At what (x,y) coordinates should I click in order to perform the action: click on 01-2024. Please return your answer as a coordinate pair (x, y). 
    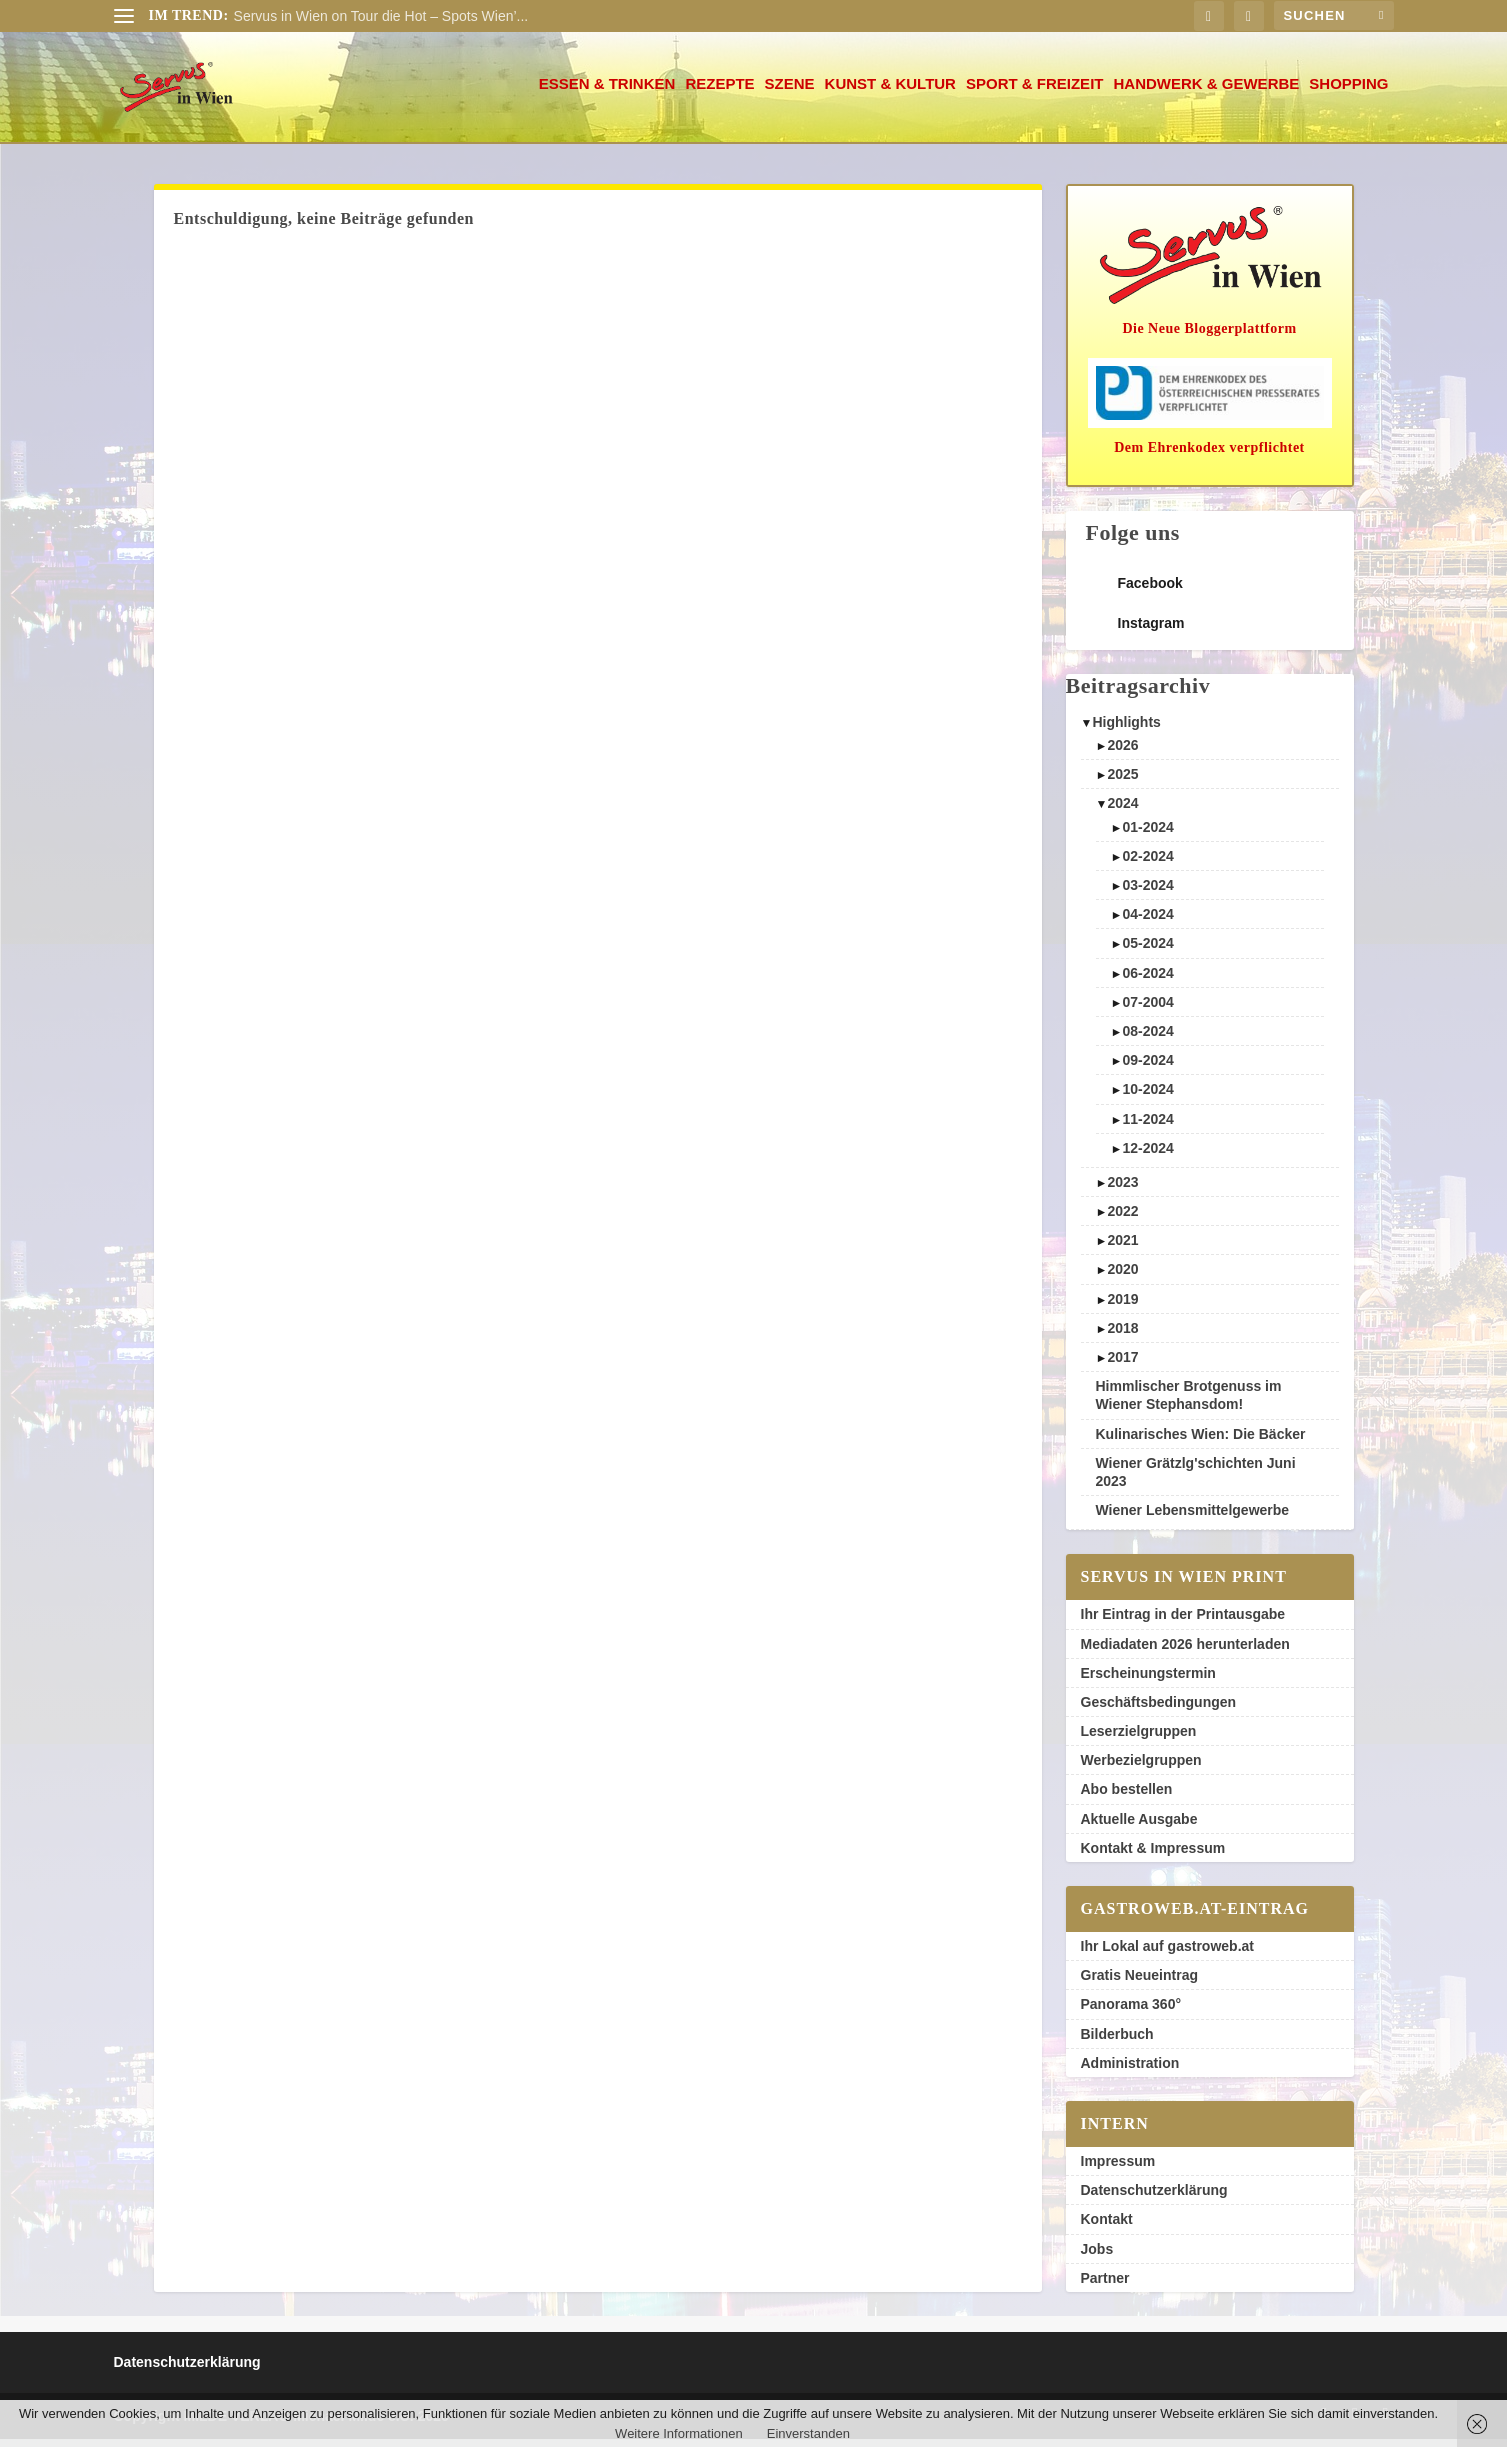
    Looking at the image, I should click on (1147, 835).